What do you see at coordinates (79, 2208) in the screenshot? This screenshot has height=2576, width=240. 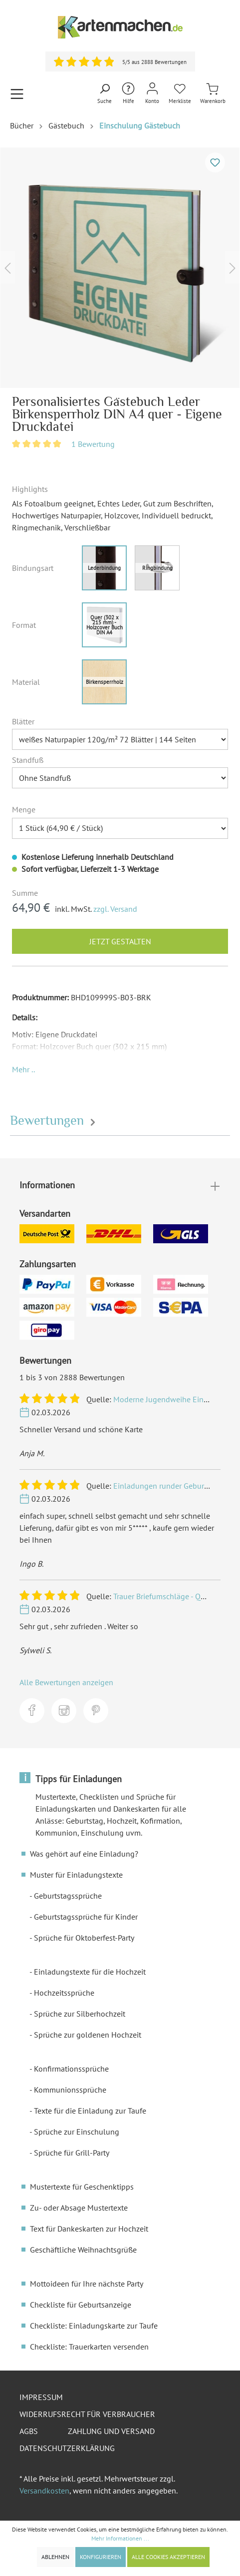 I see `Zu- oder Absage Mustertexte` at bounding box center [79, 2208].